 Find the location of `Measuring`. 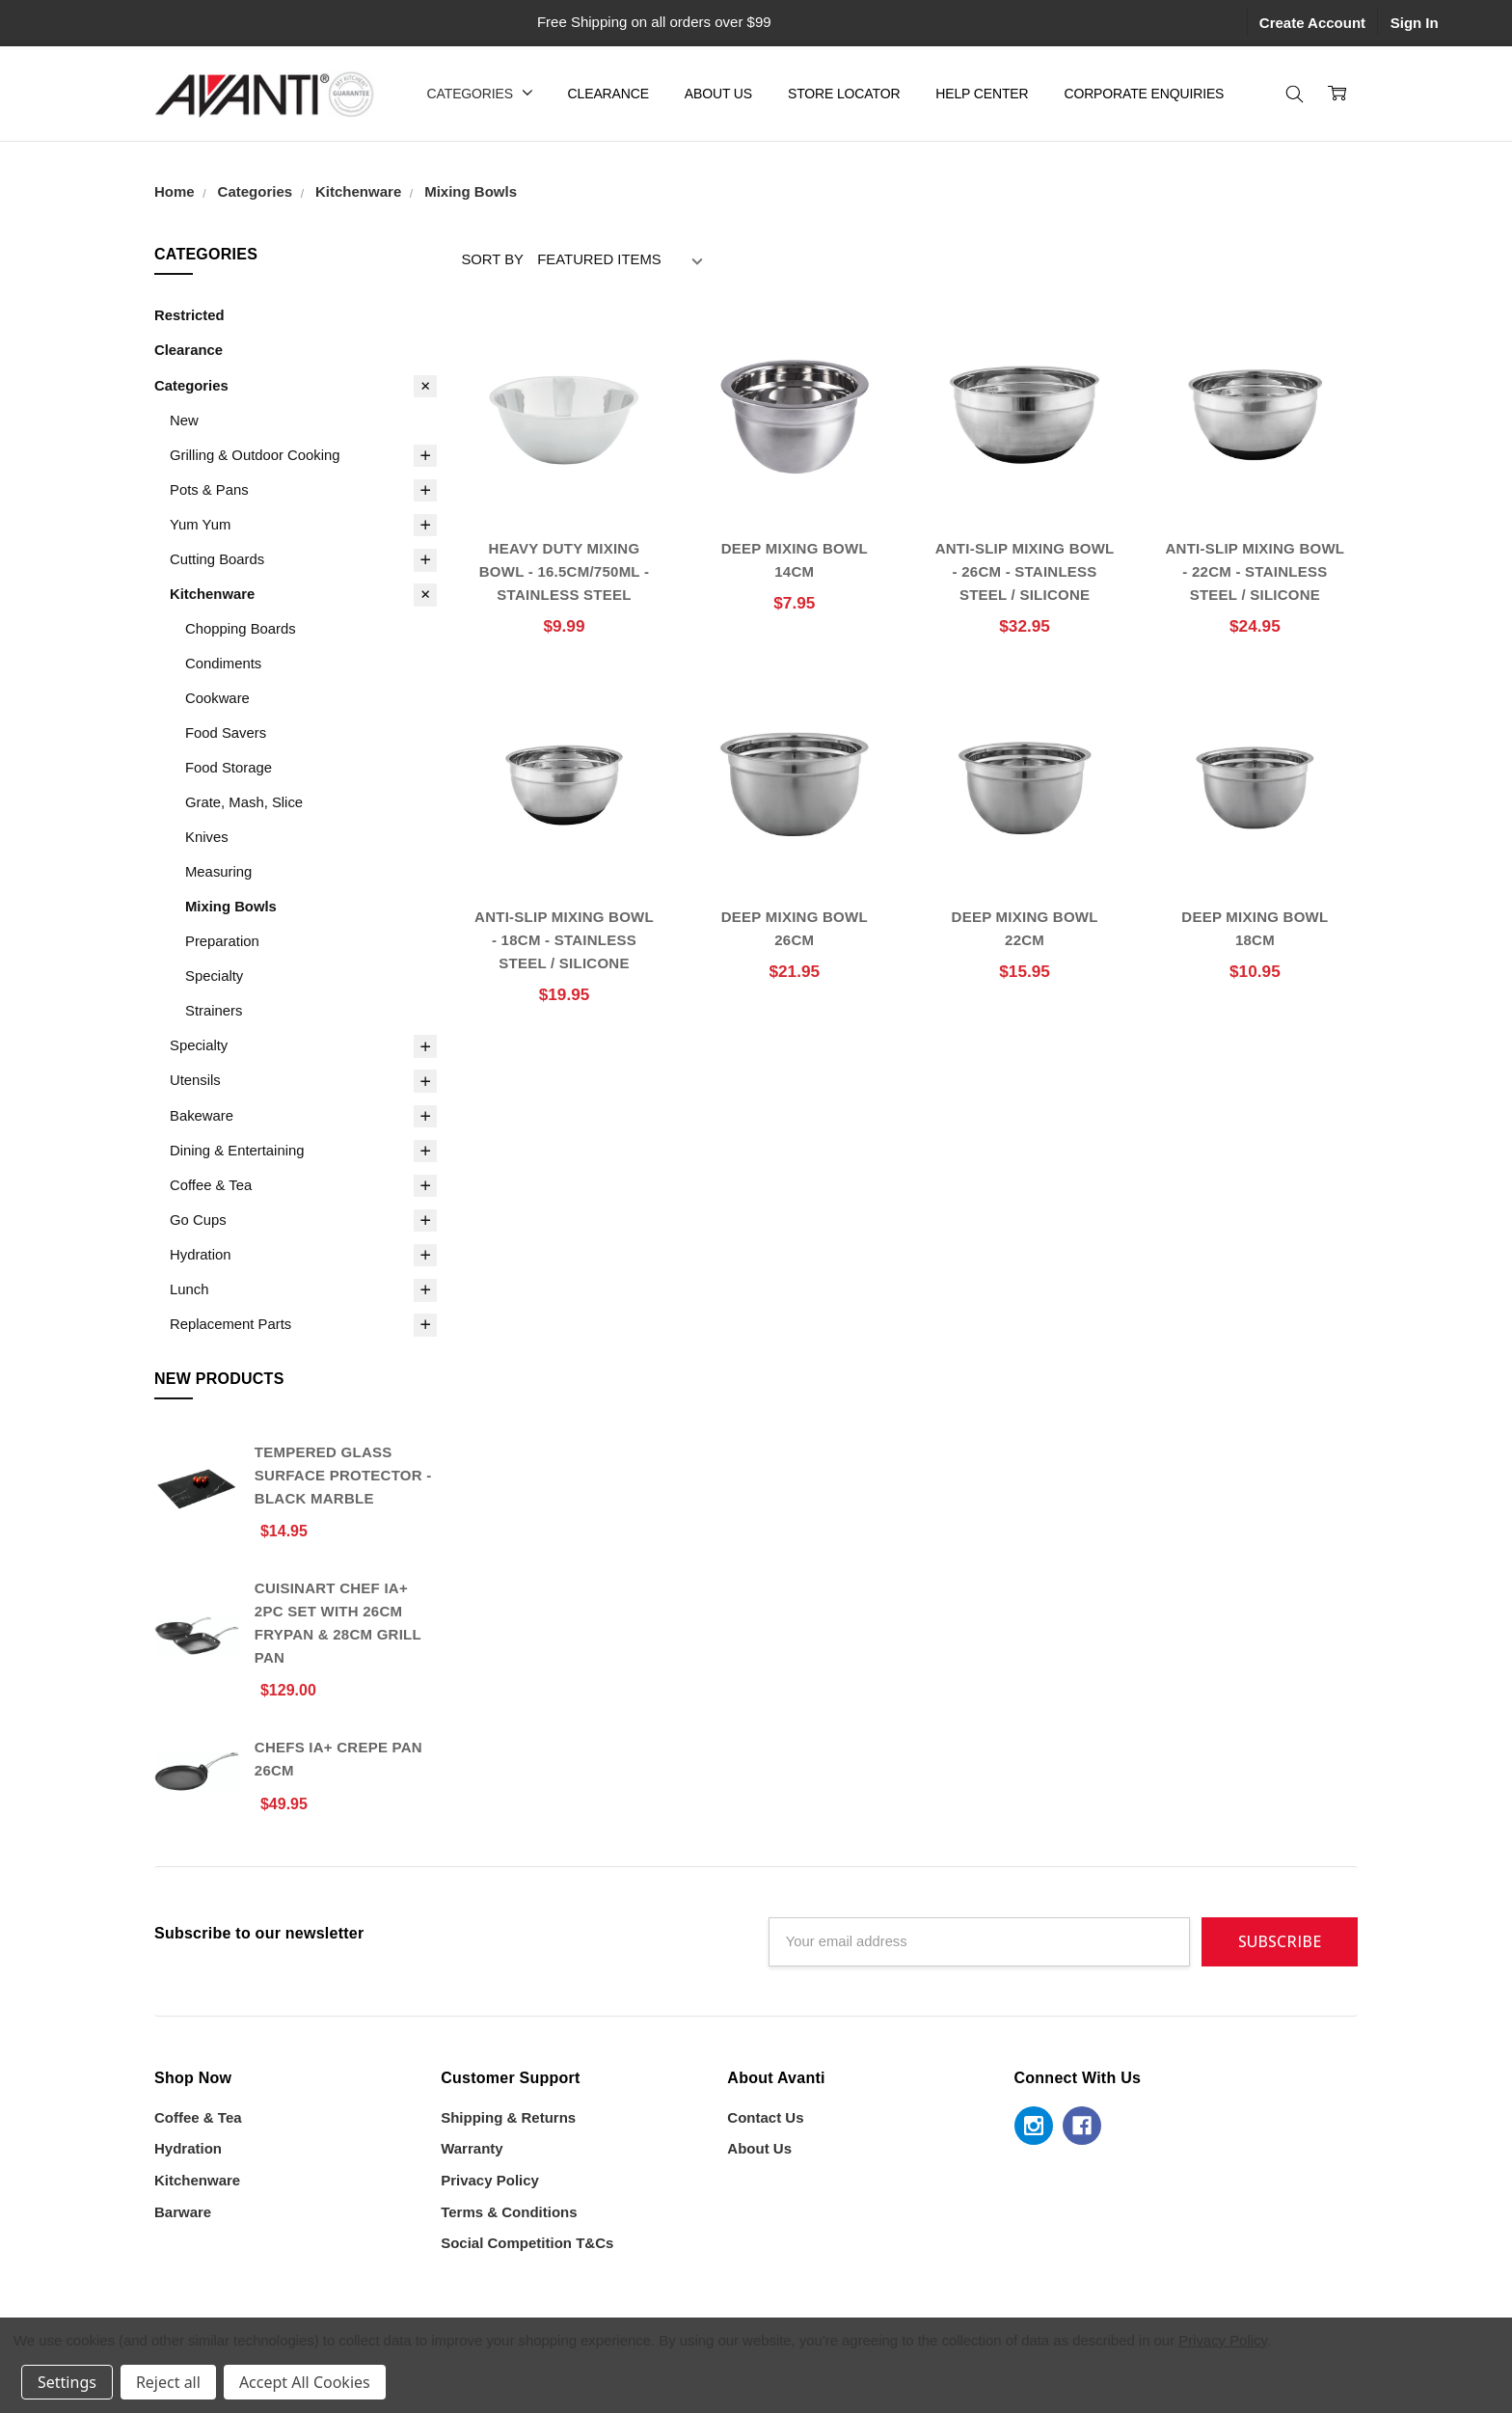

Measuring is located at coordinates (218, 872).